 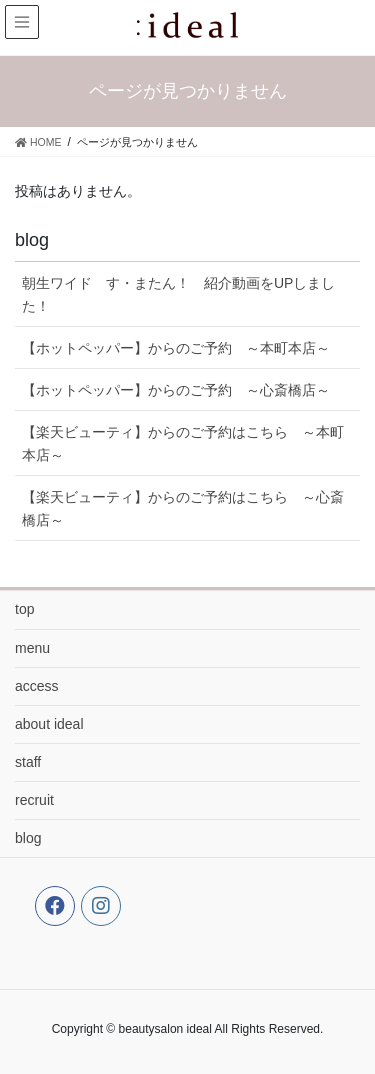 What do you see at coordinates (49, 724) in the screenshot?
I see `about ideal` at bounding box center [49, 724].